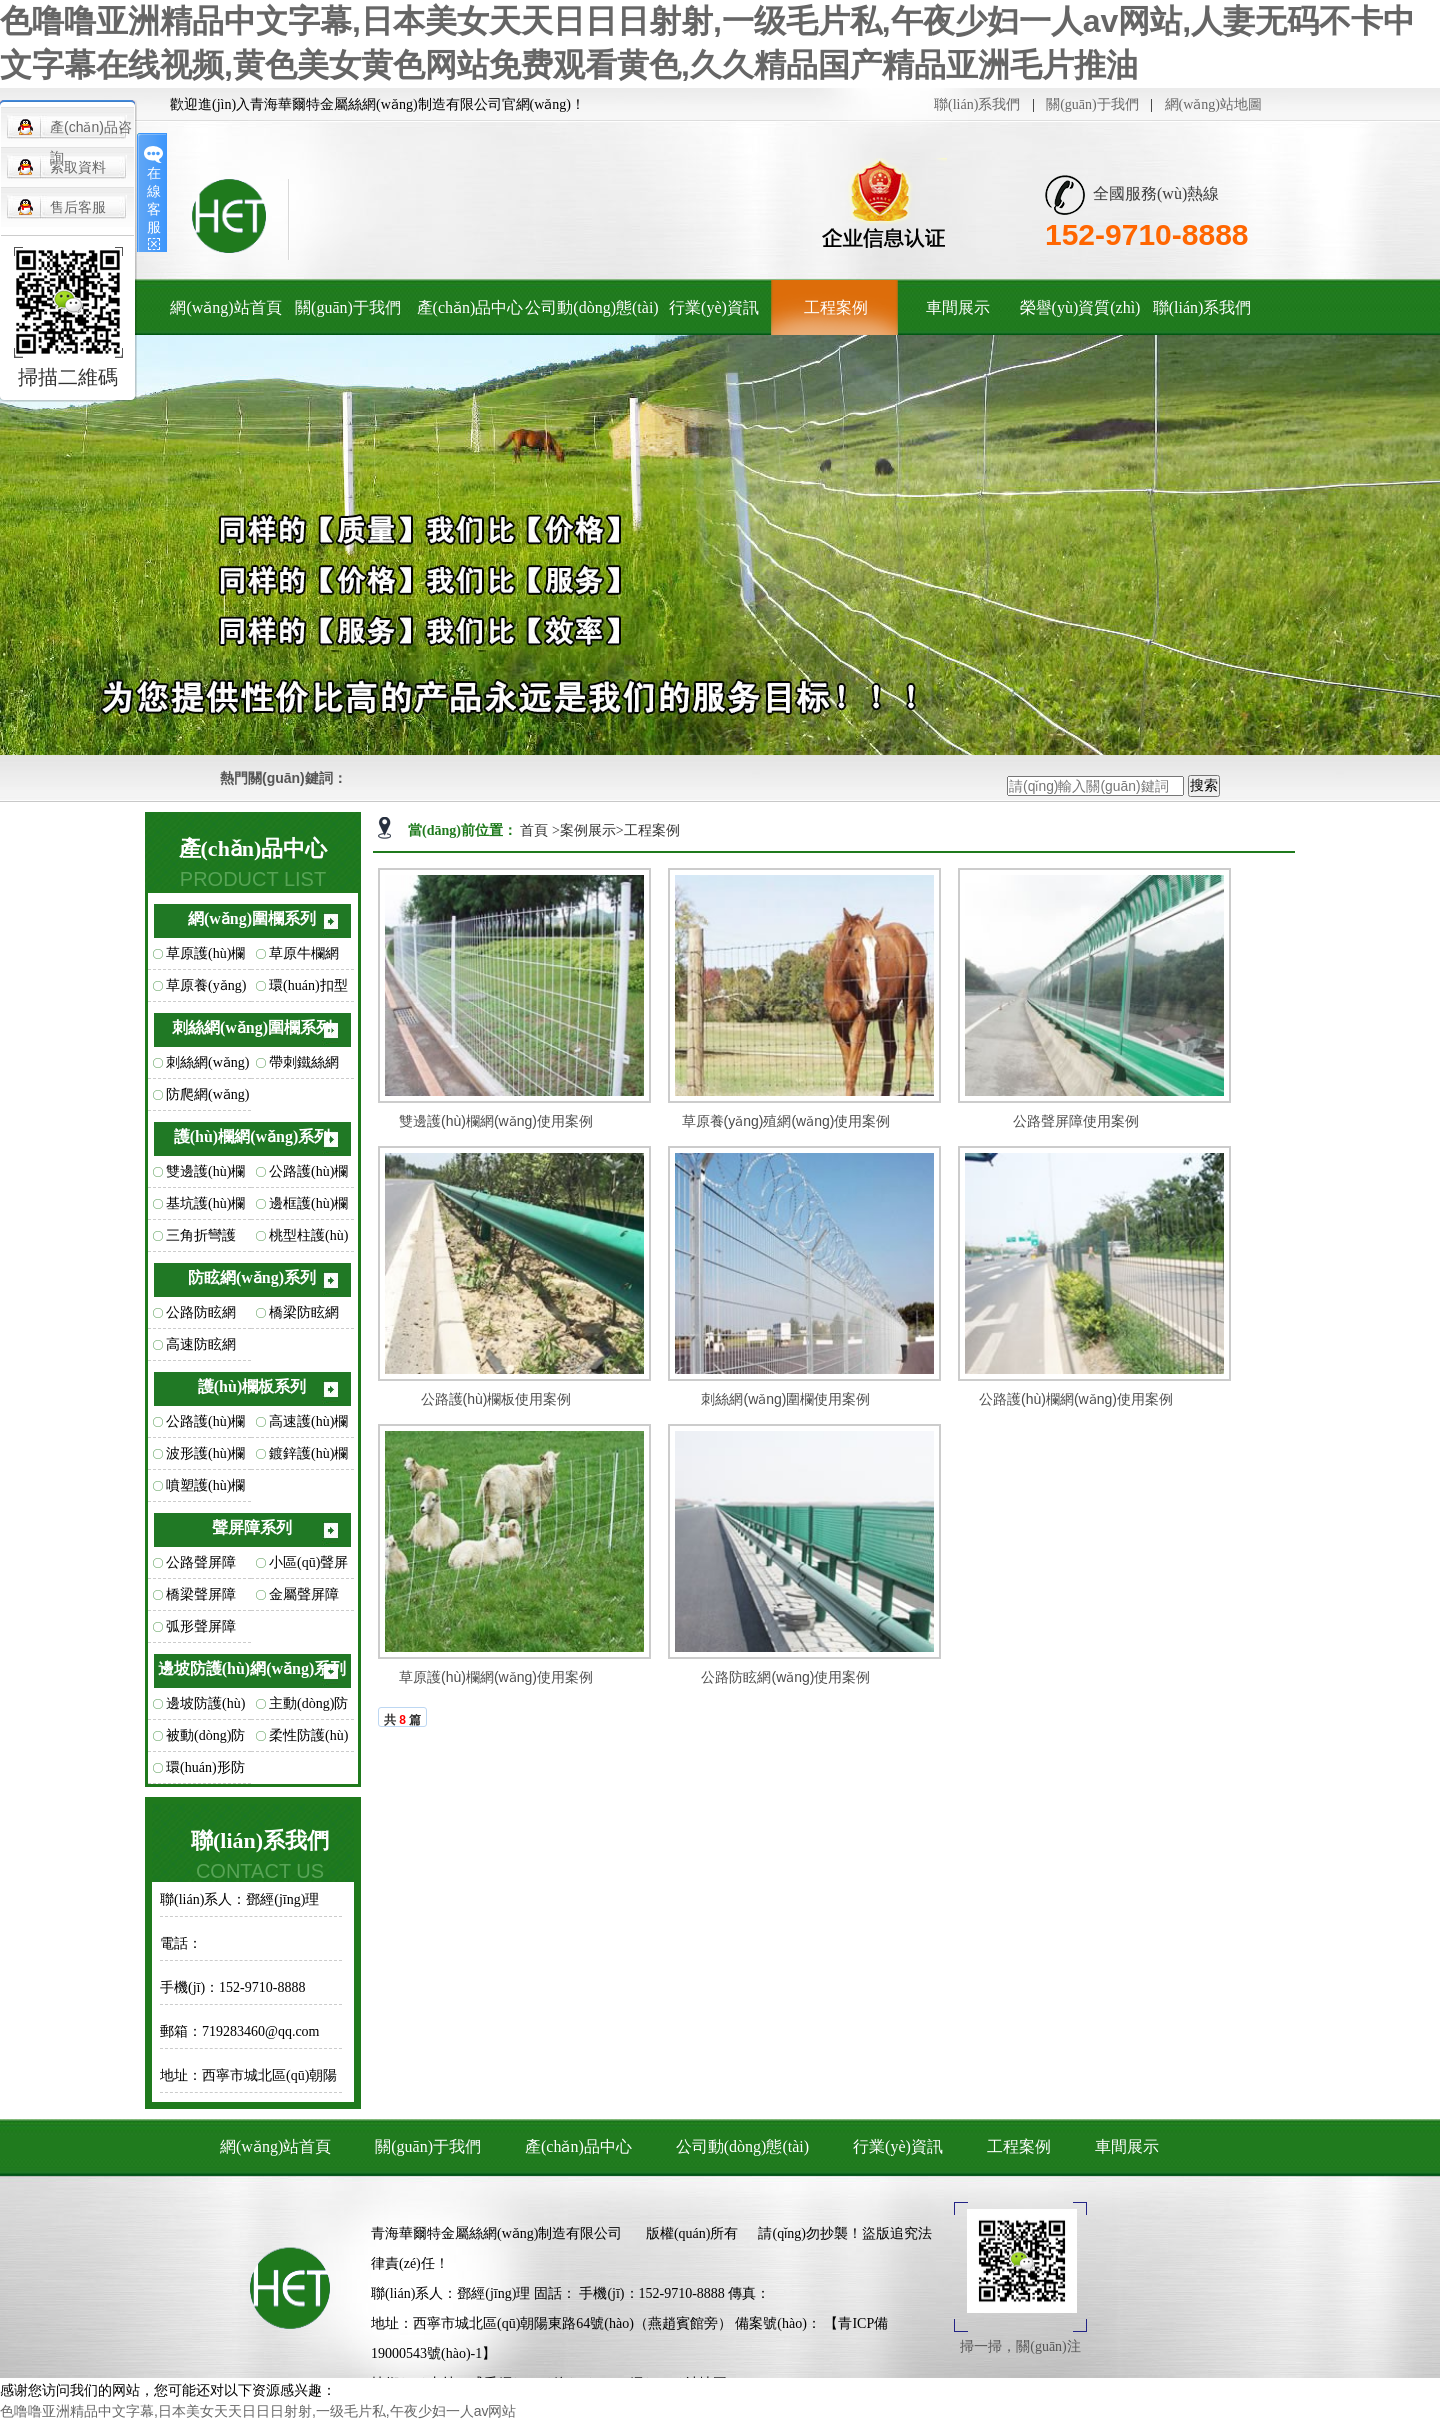 This screenshot has width=1440, height=2421. Describe the element at coordinates (252, 1136) in the screenshot. I see `護(hù)欄網(wǎng)系列` at that location.